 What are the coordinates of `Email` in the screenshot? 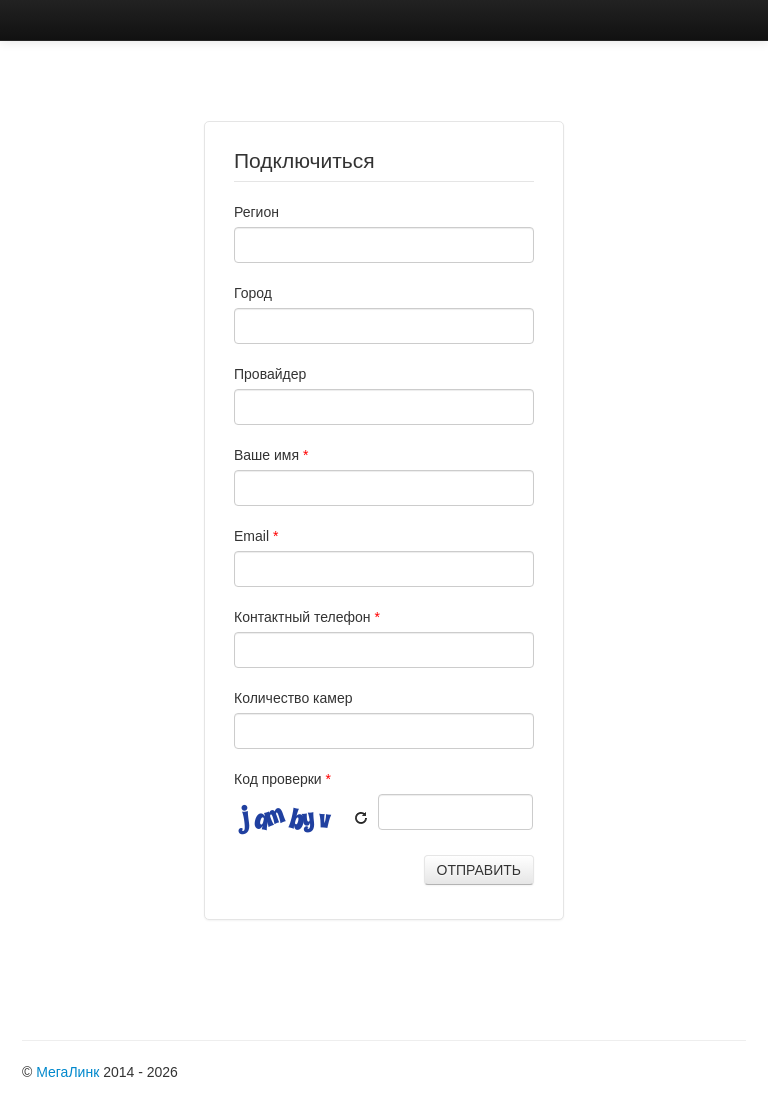 It's located at (256, 536).